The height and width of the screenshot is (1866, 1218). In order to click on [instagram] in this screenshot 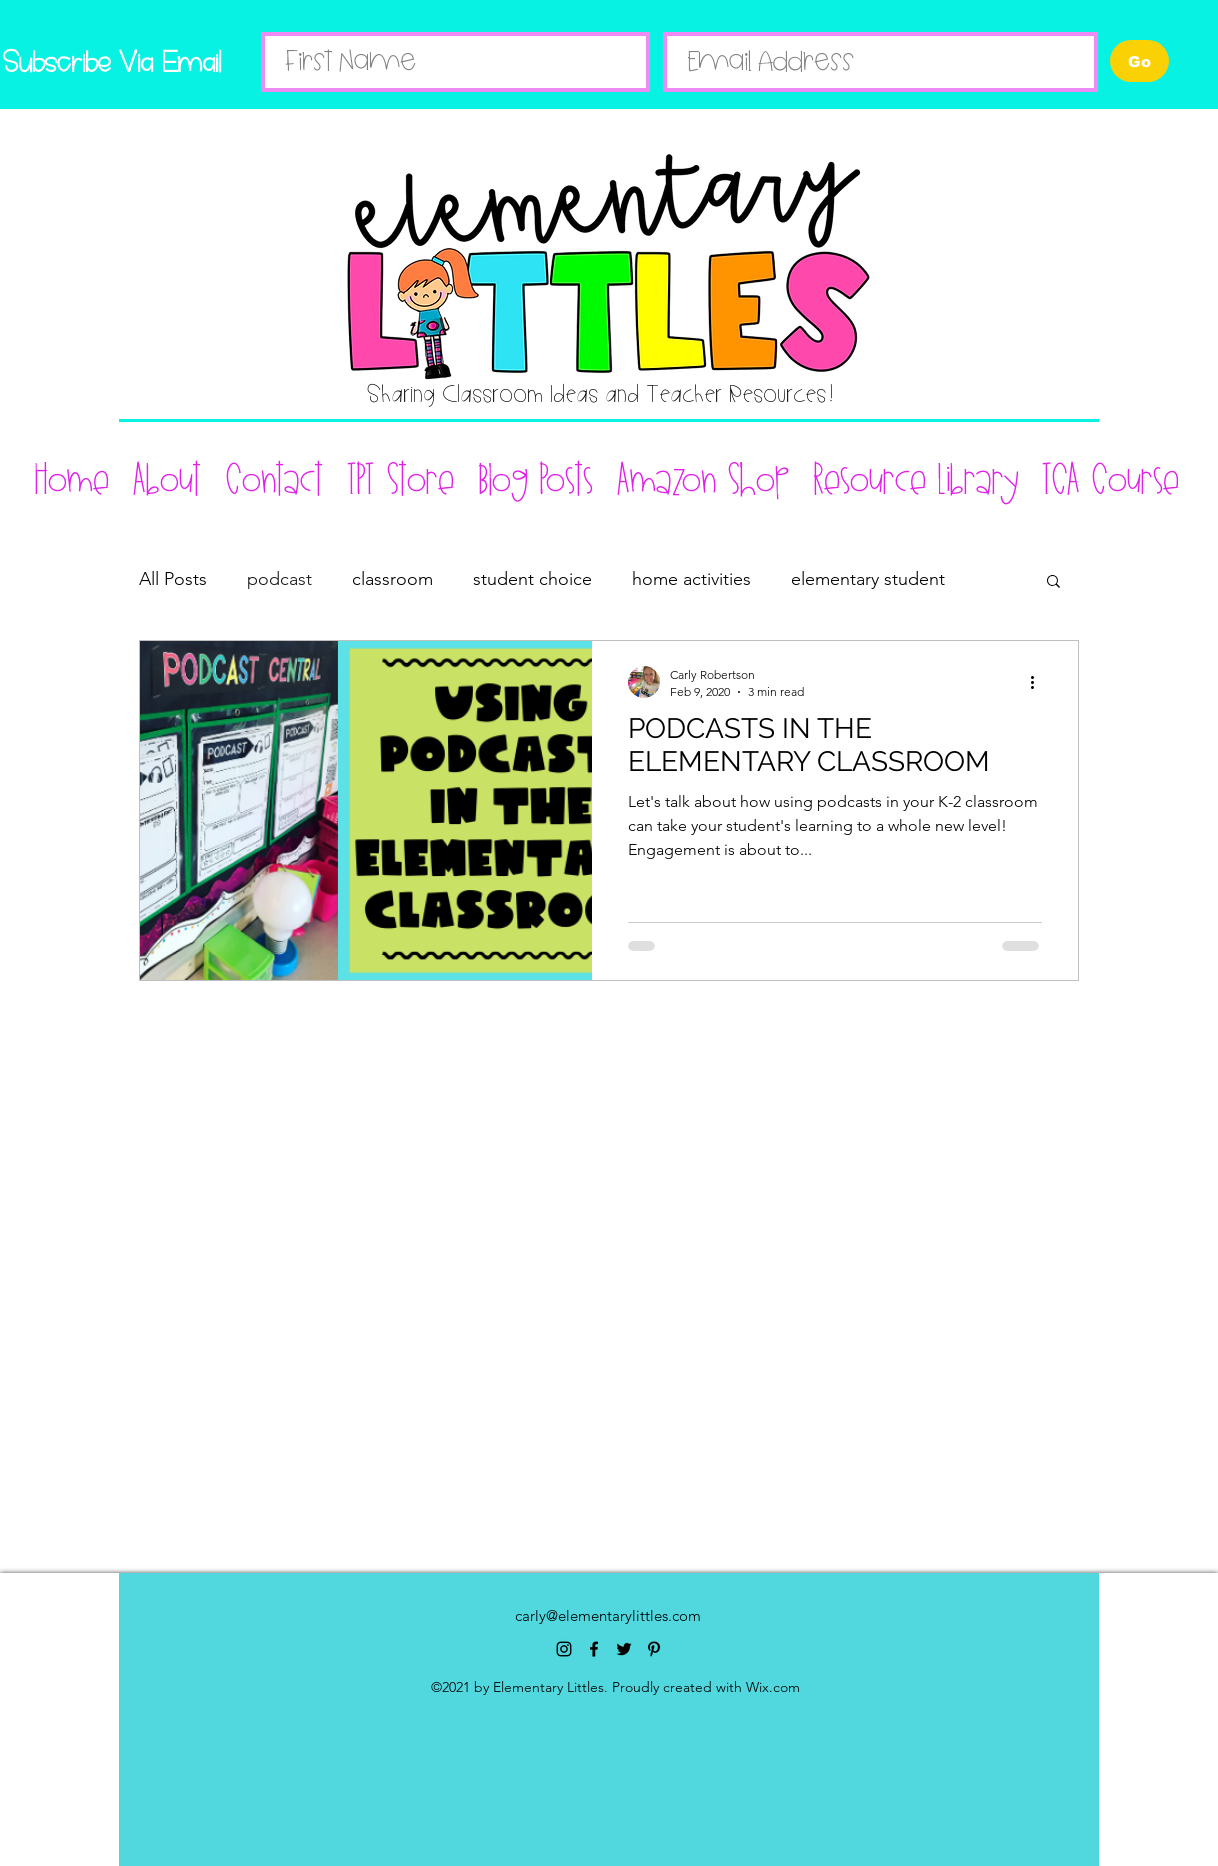, I will do `click(564, 1649)`.